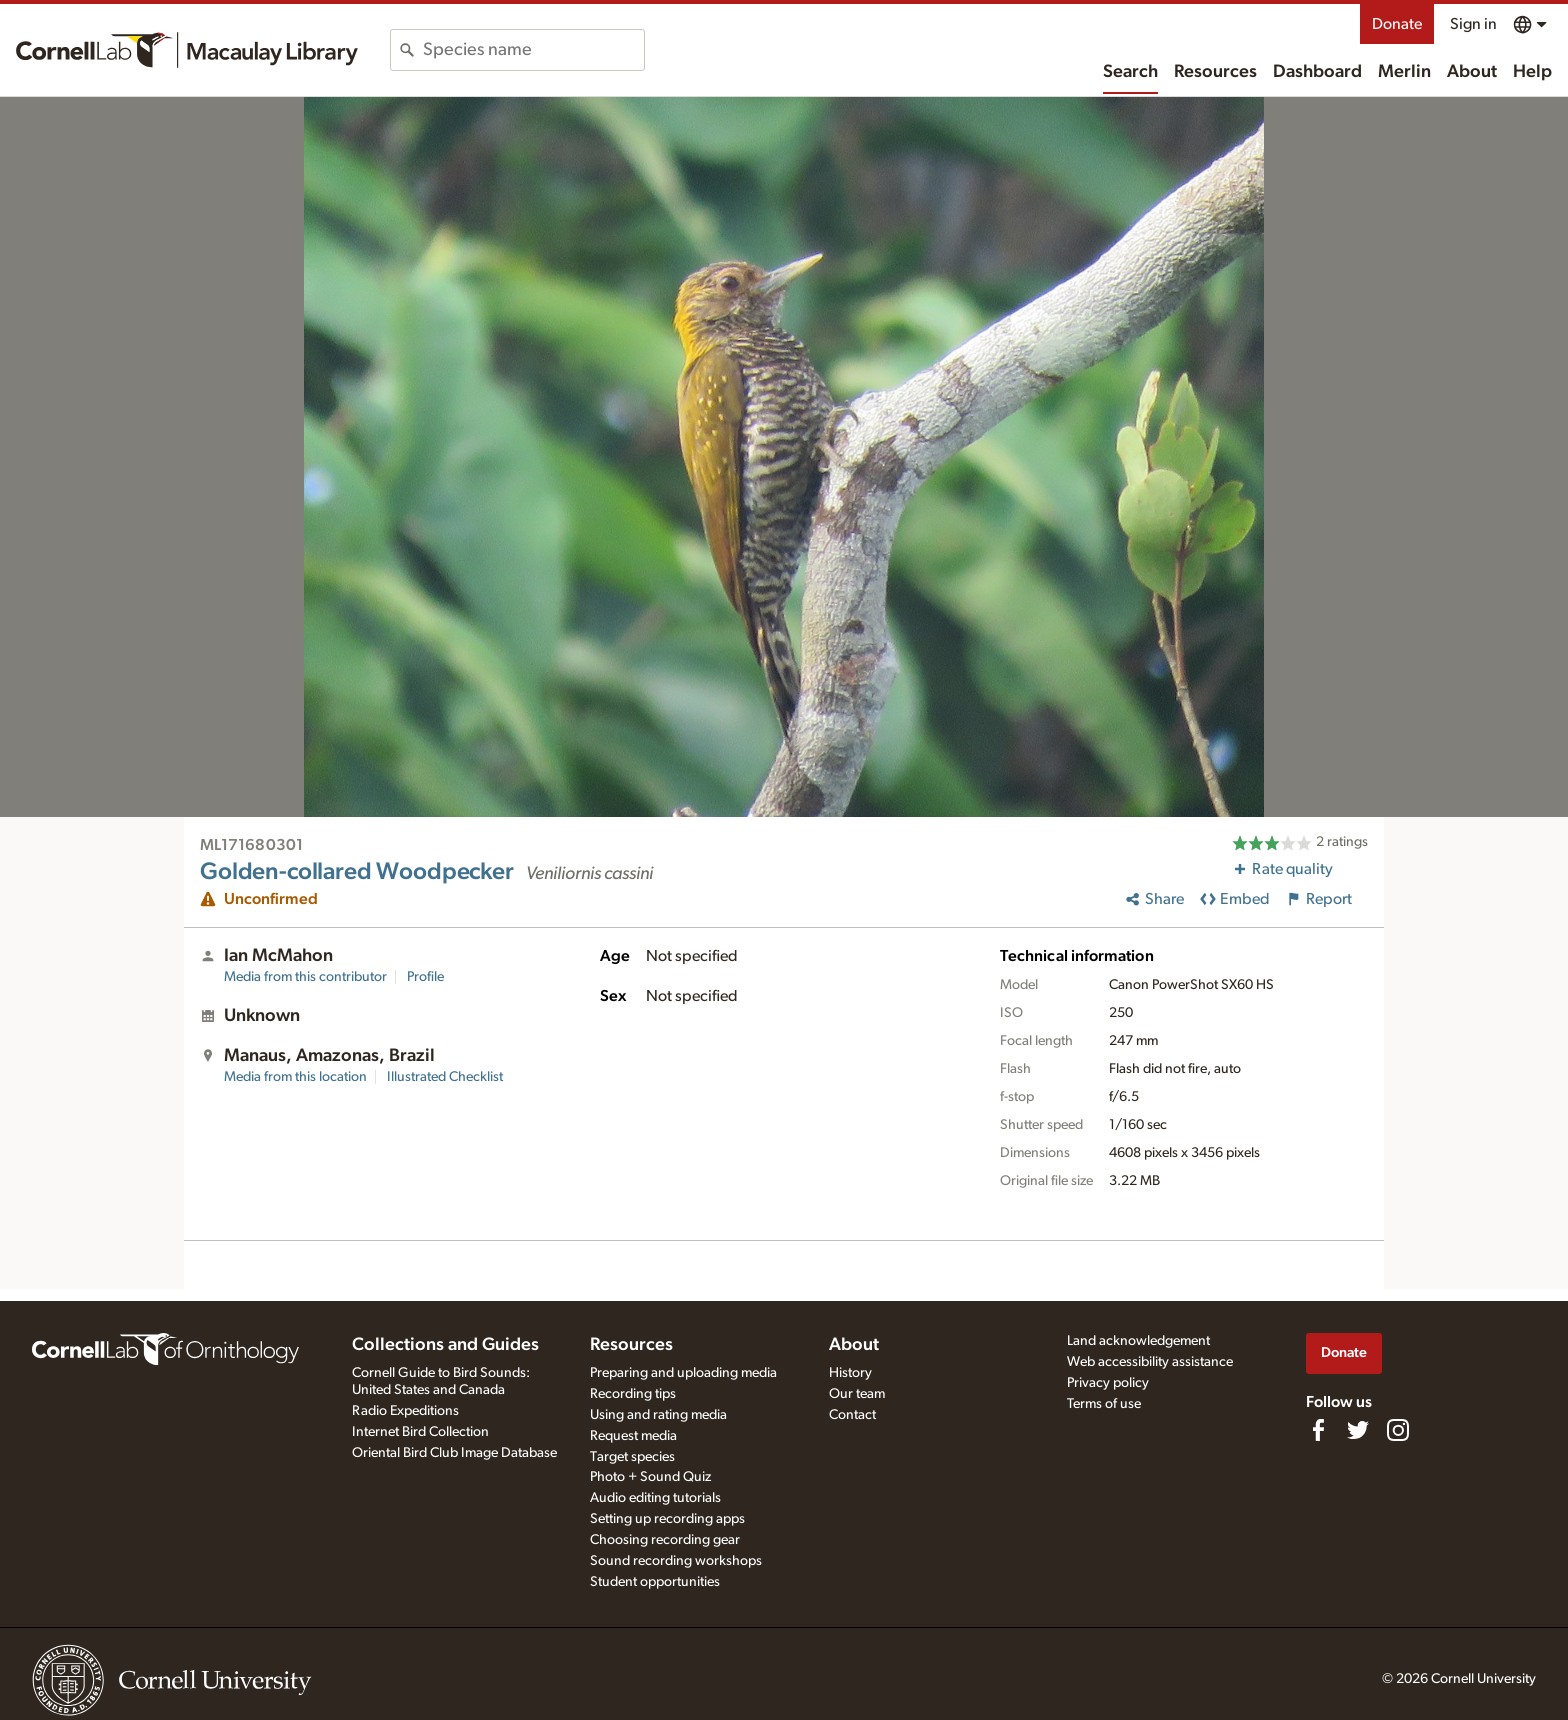 The height and width of the screenshot is (1720, 1568). Describe the element at coordinates (1130, 72) in the screenshot. I see `Search` at that location.